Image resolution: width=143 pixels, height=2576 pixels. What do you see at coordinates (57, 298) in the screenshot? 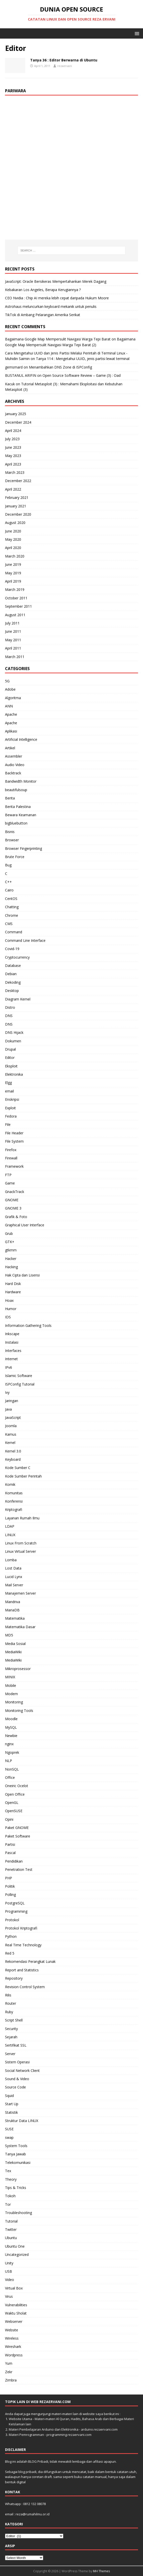
I see `CEO Nvidia : Chip AI mereka lebih cepat daripada Hukum Moore` at bounding box center [57, 298].